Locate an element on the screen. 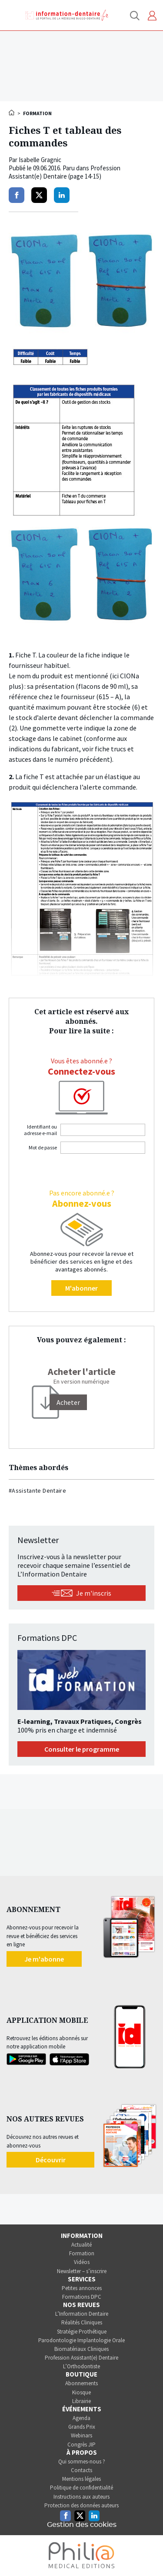 Image resolution: width=163 pixels, height=2576 pixels. Stratégie Prothétique is located at coordinates (81, 2331).